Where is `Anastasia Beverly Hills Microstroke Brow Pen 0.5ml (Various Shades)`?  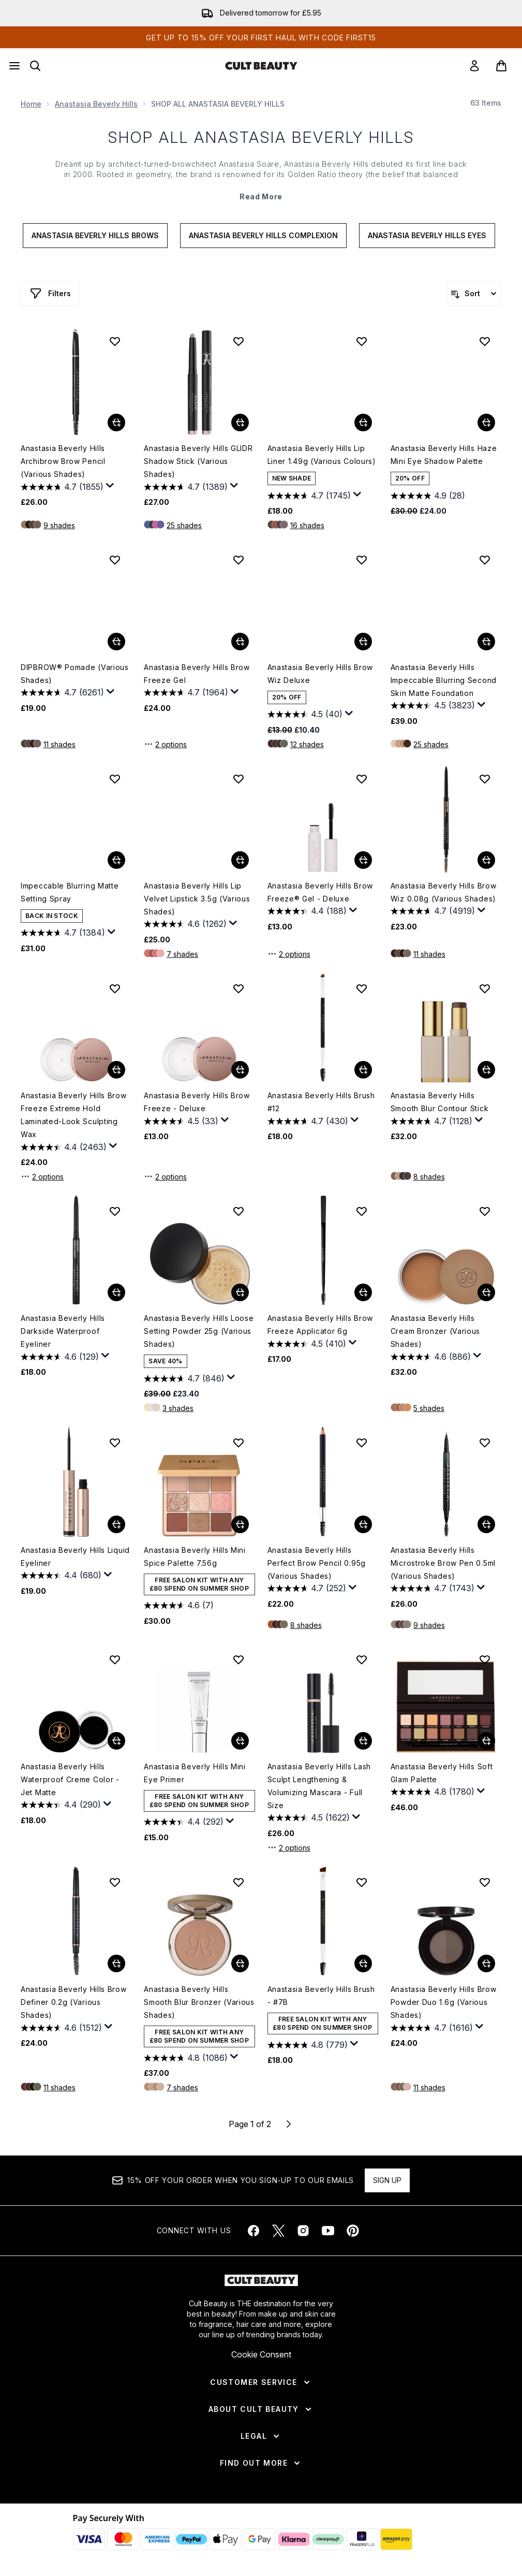
Anastasia Beverly Hills Microstroke Brow Pen 0.5ml (Various Shades) is located at coordinates (443, 1563).